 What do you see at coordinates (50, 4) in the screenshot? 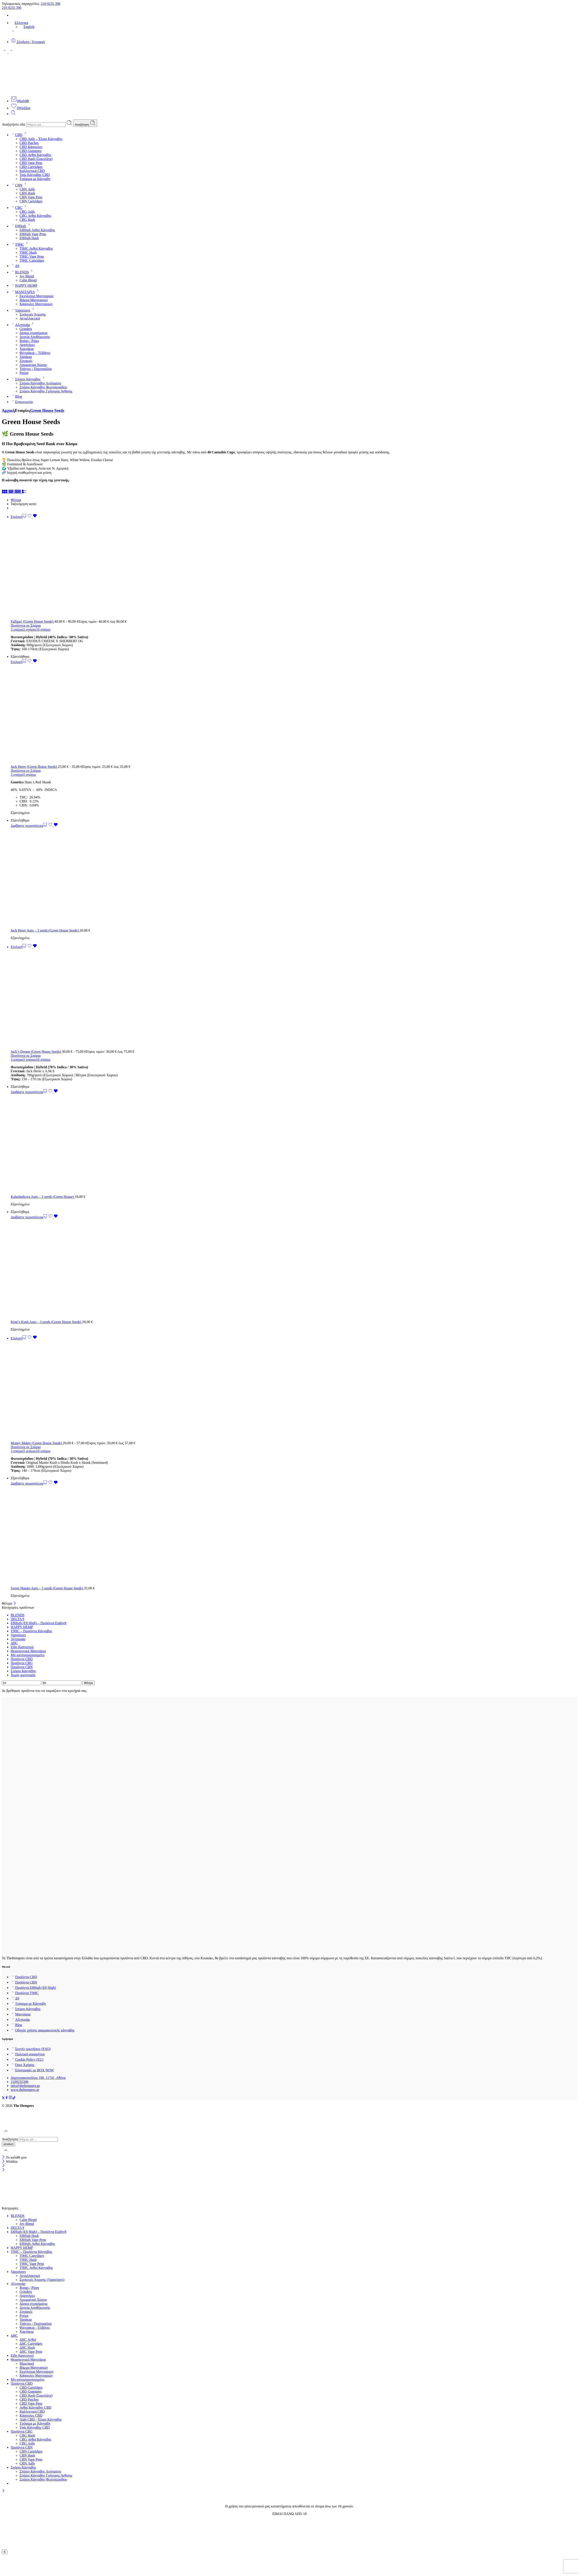
I see `210 9235 396` at bounding box center [50, 4].